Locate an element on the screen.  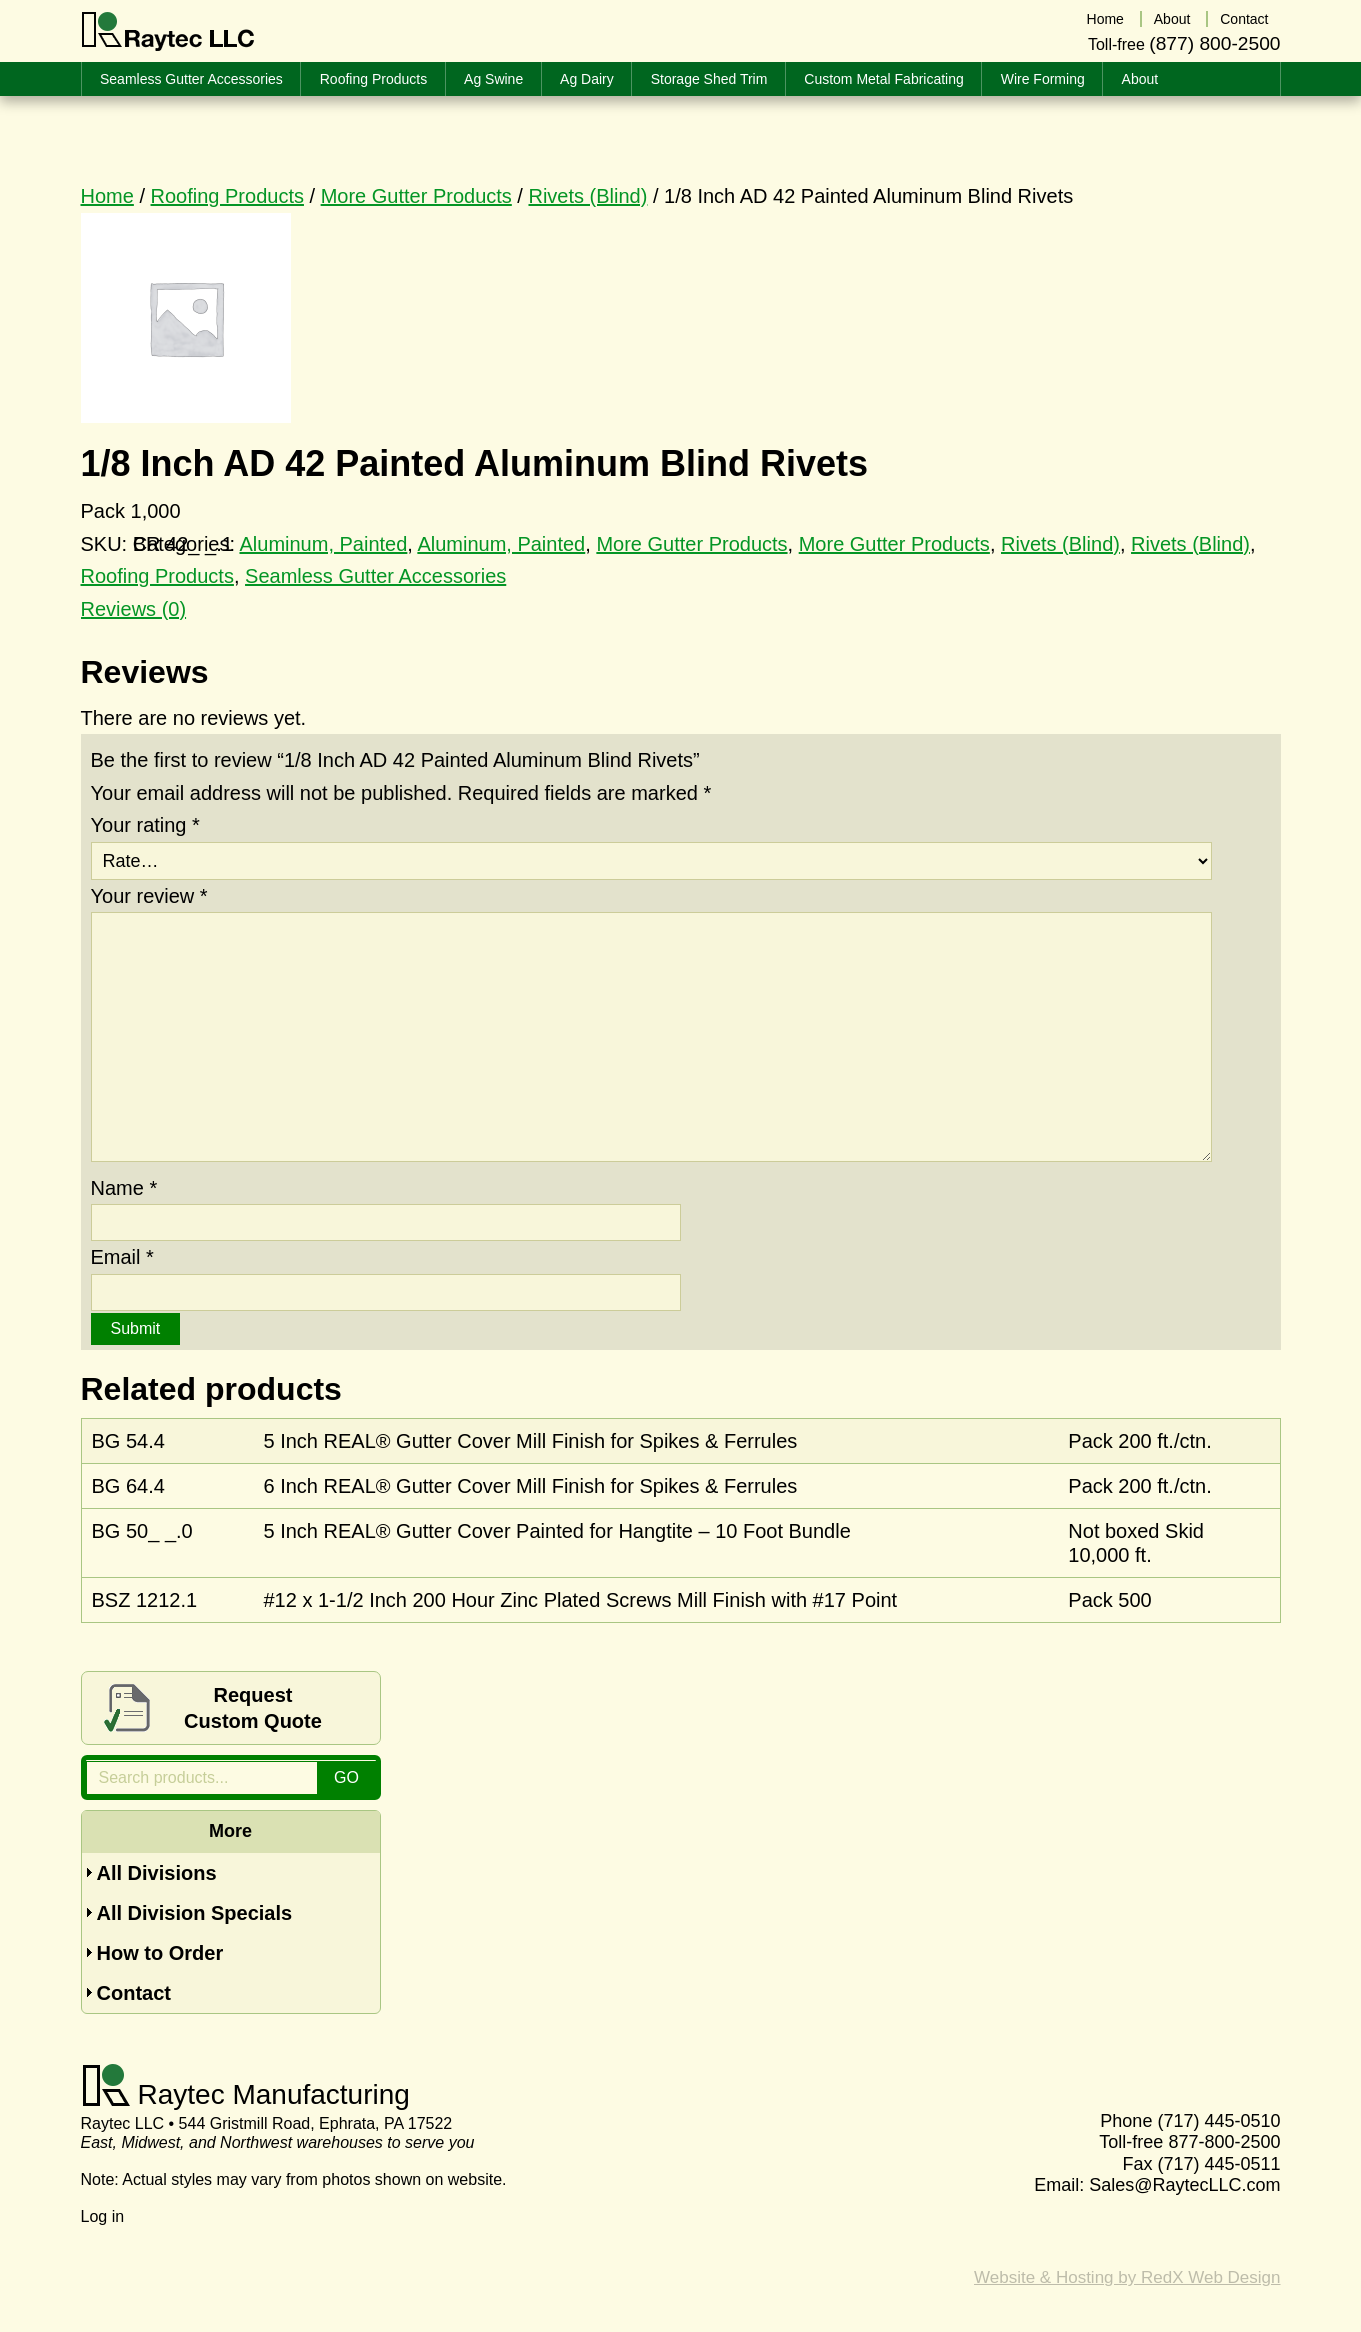
(717) 445-0510 is located at coordinates (1218, 2121).